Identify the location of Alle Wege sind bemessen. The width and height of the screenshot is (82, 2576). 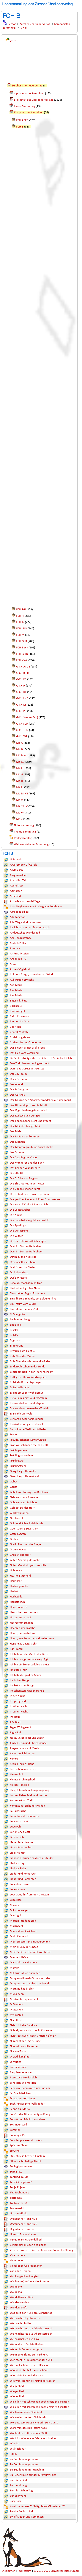
(25, 922).